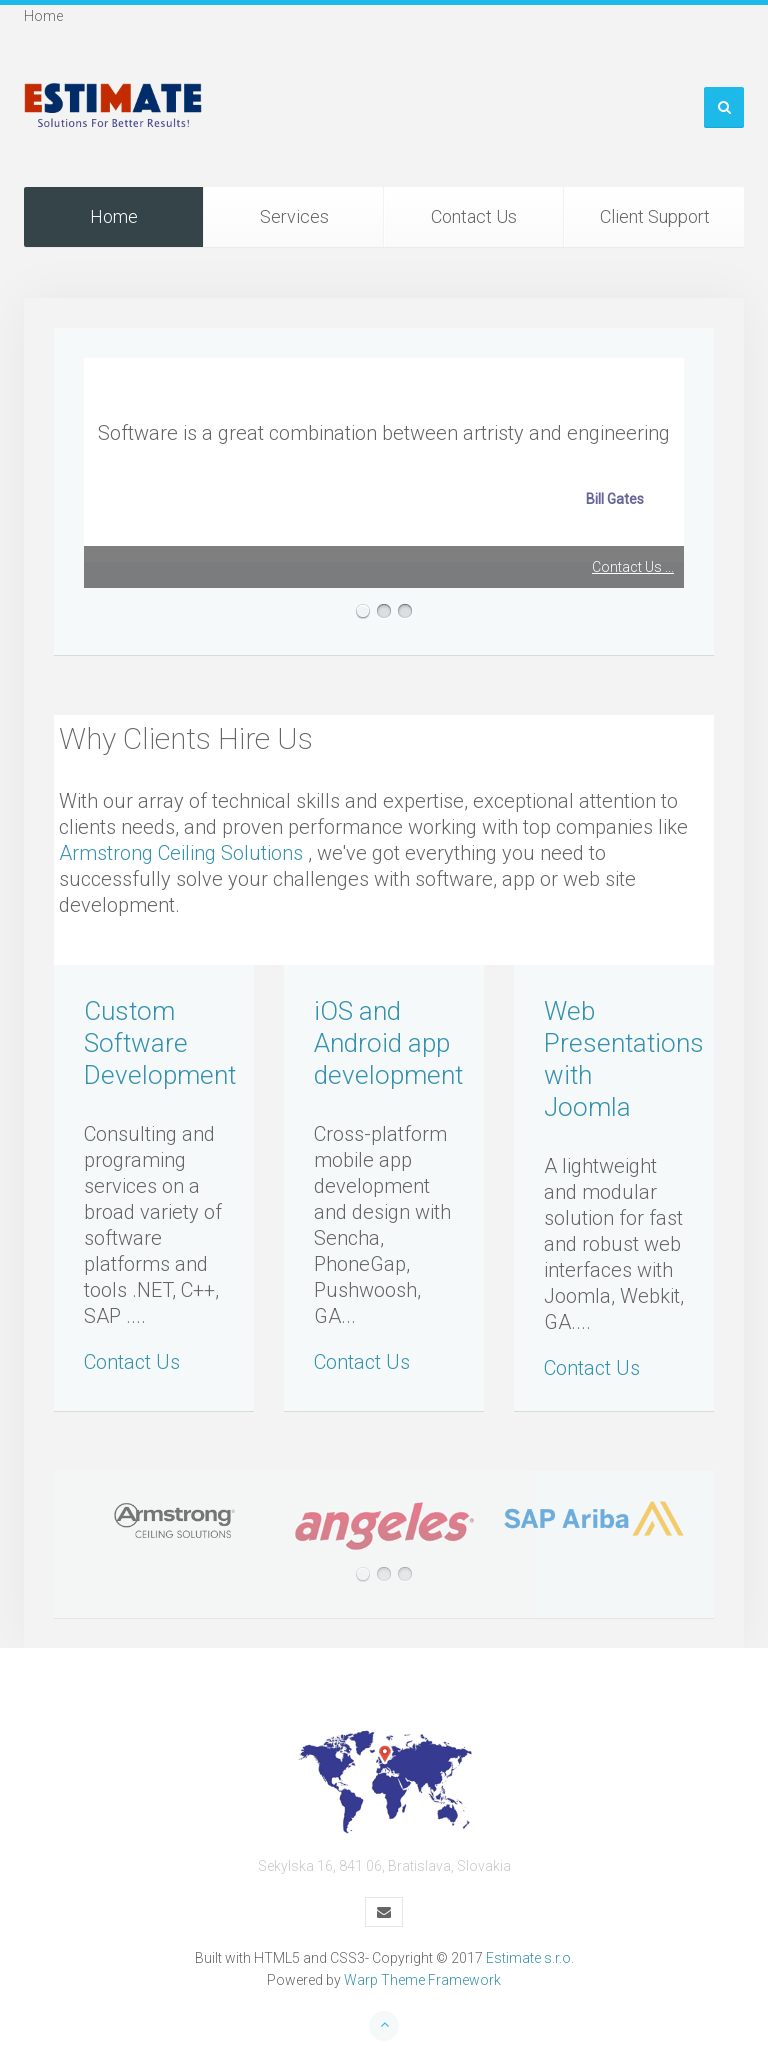 The width and height of the screenshot is (768, 2071). What do you see at coordinates (633, 567) in the screenshot?
I see `Contact Us ...` at bounding box center [633, 567].